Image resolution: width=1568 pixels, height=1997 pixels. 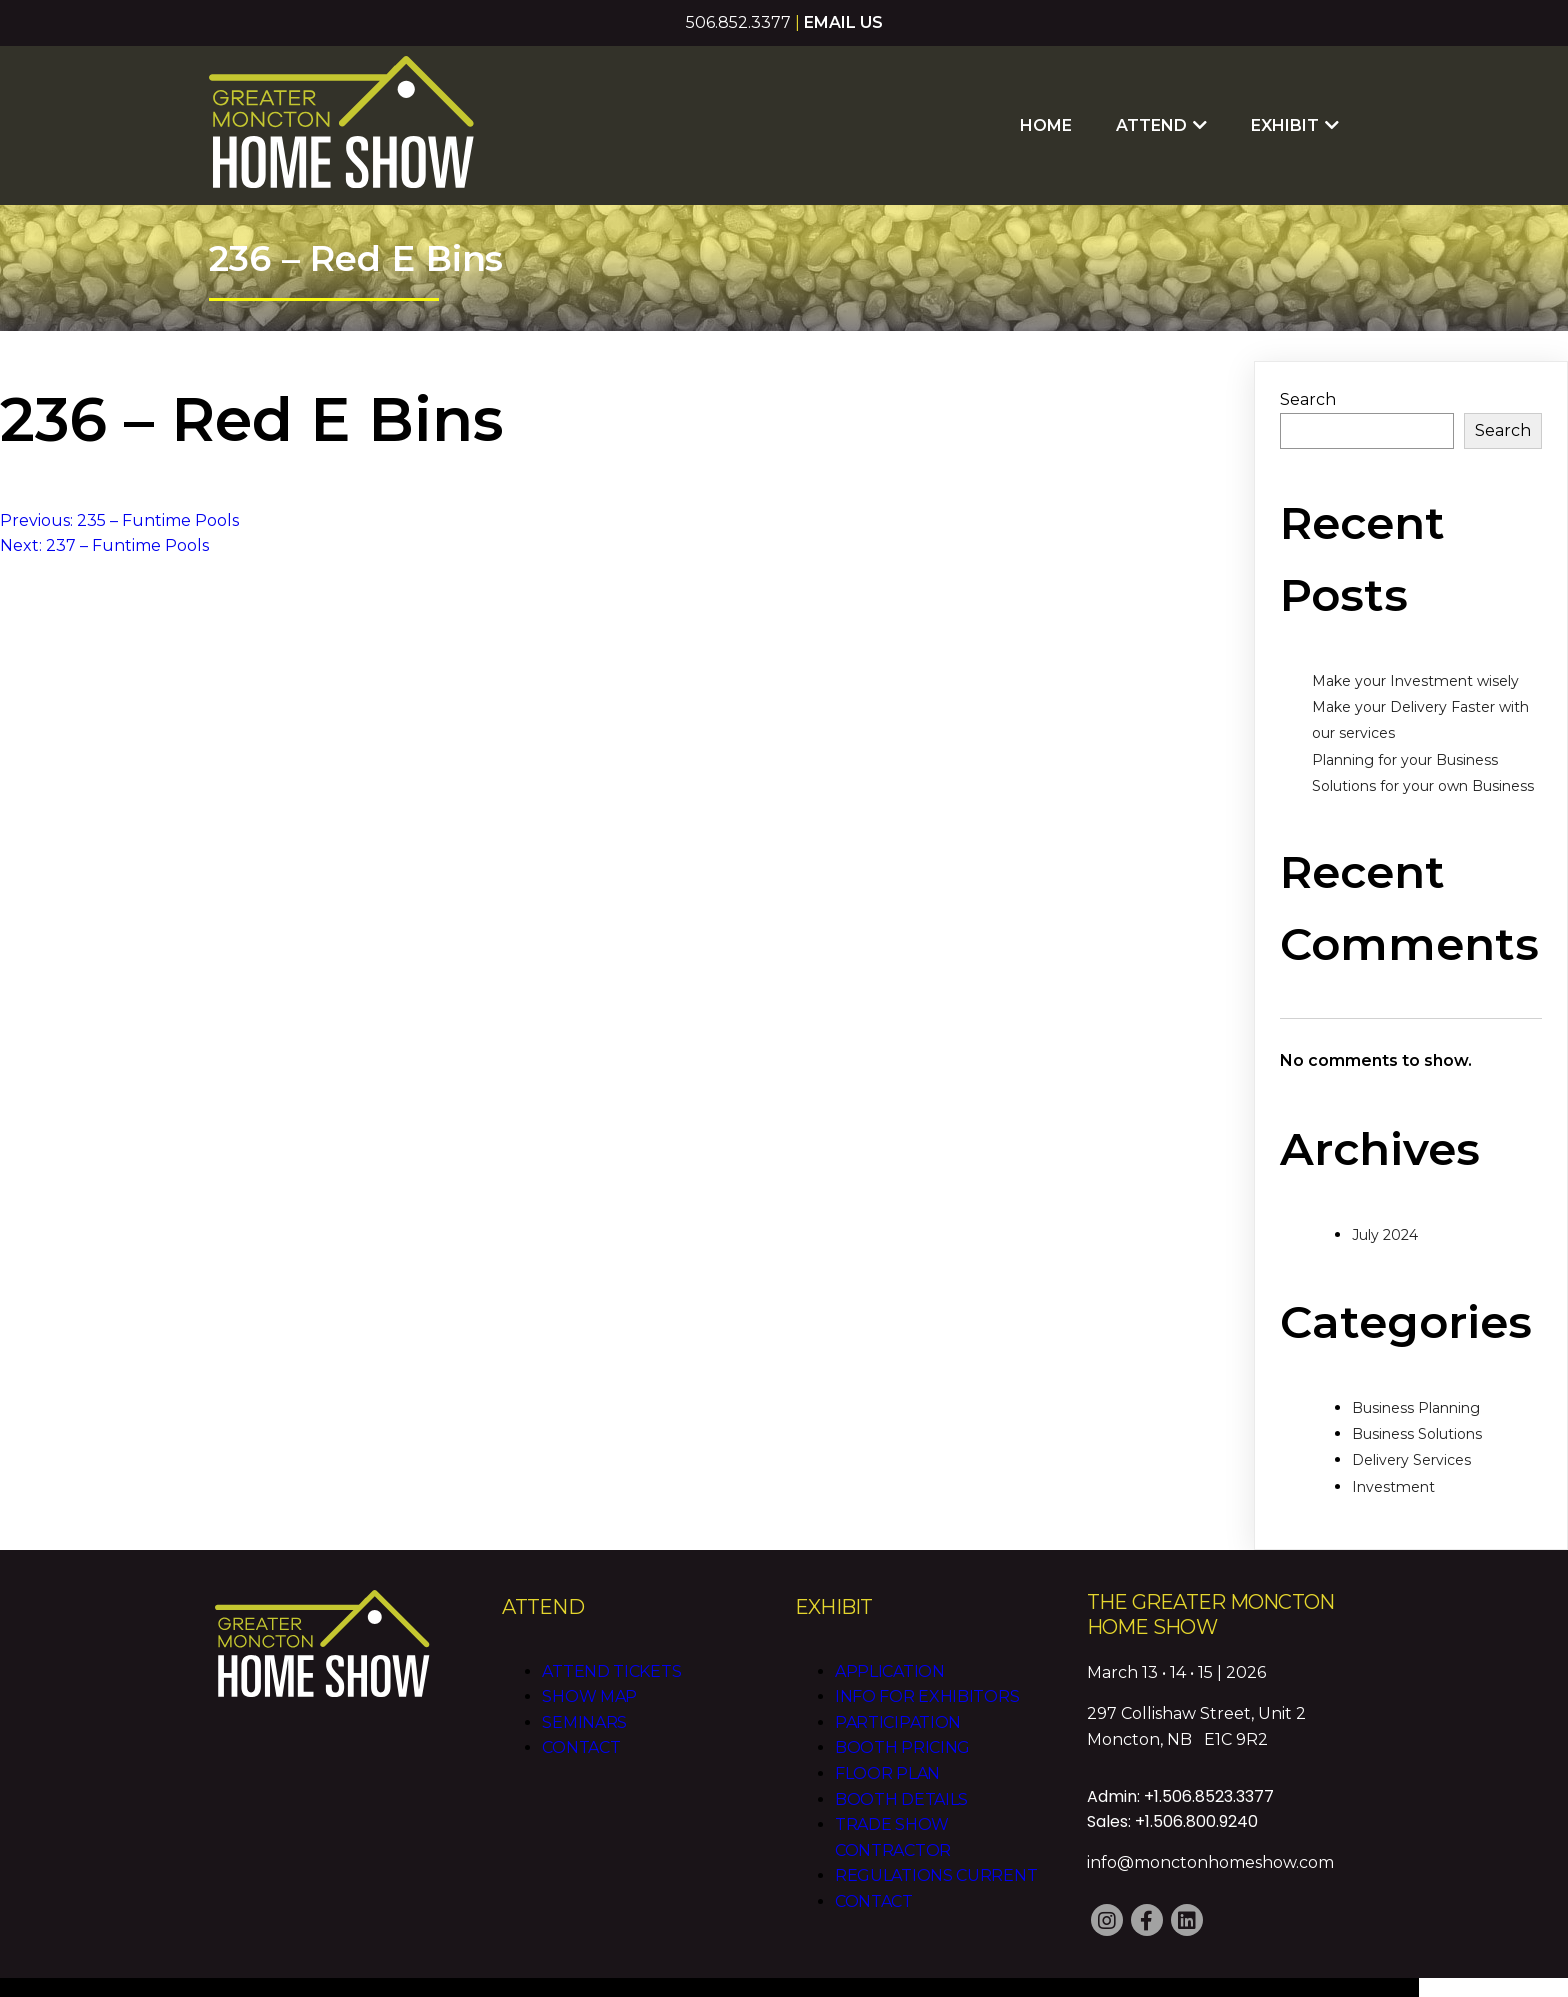 What do you see at coordinates (1405, 734) in the screenshot?
I see `Planning for your Business` at bounding box center [1405, 734].